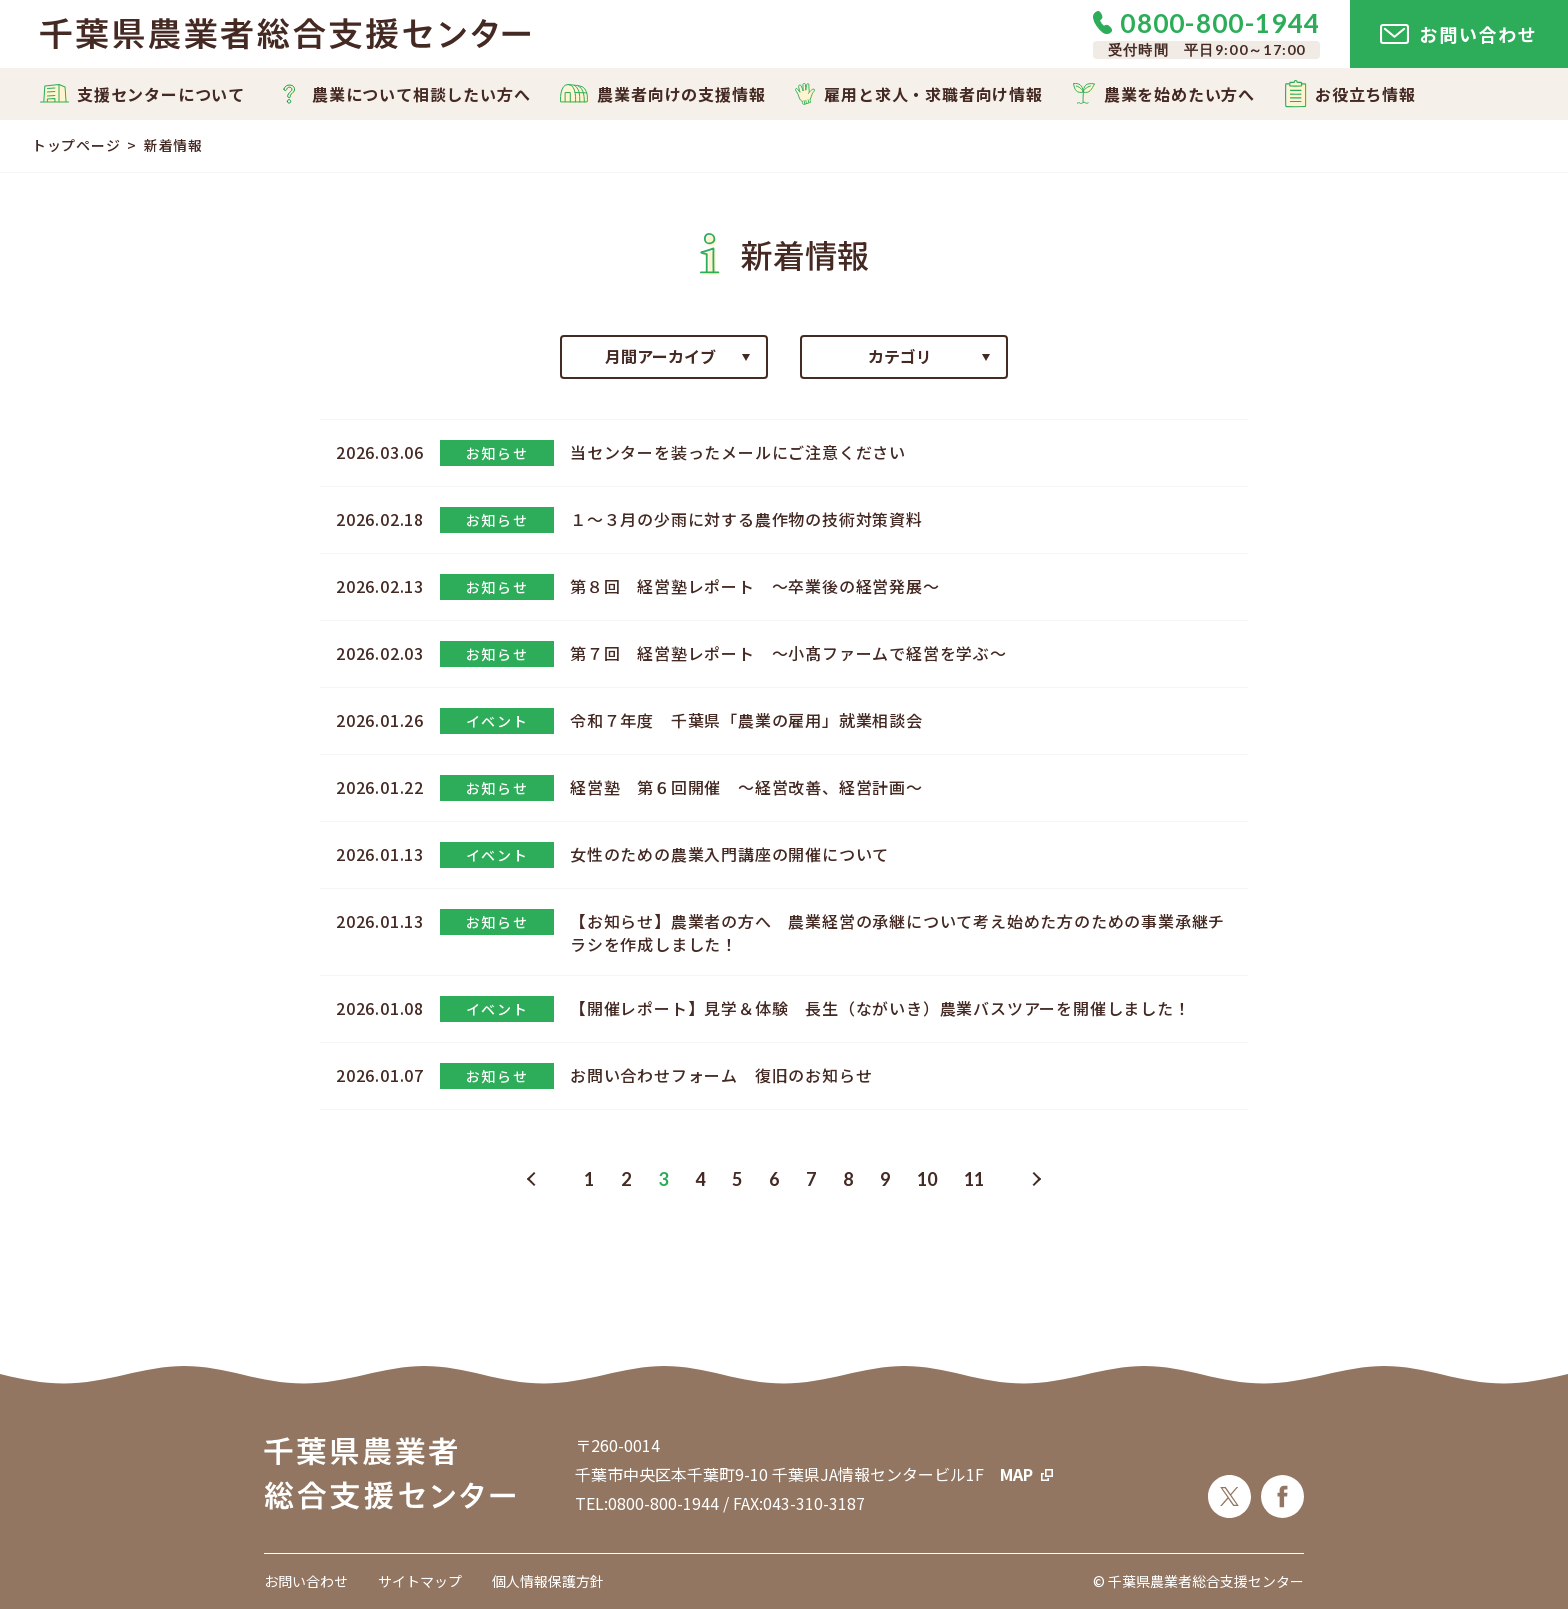 This screenshot has width=1568, height=1609. I want to click on 令和７年度 千葉県「農業の雇用」就業相談会, so click(746, 720).